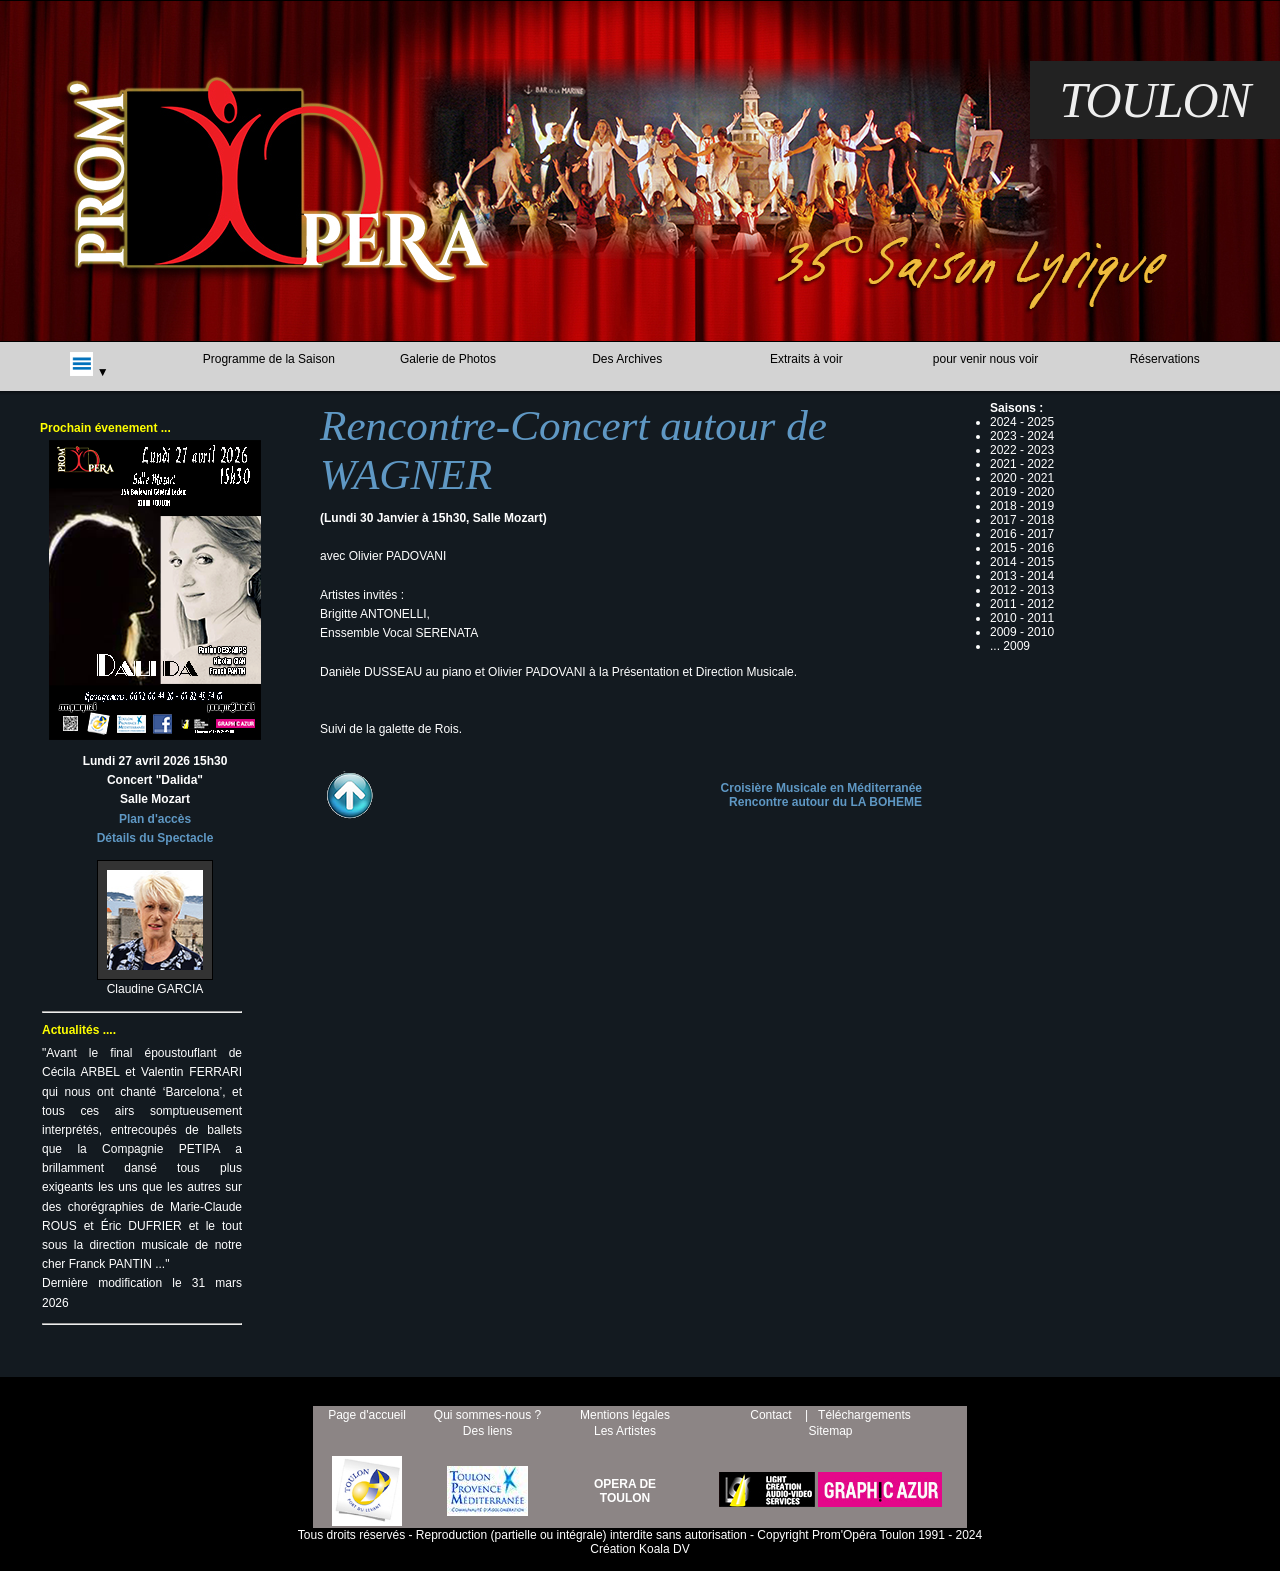  What do you see at coordinates (155, 819) in the screenshot?
I see `Plan d'accès` at bounding box center [155, 819].